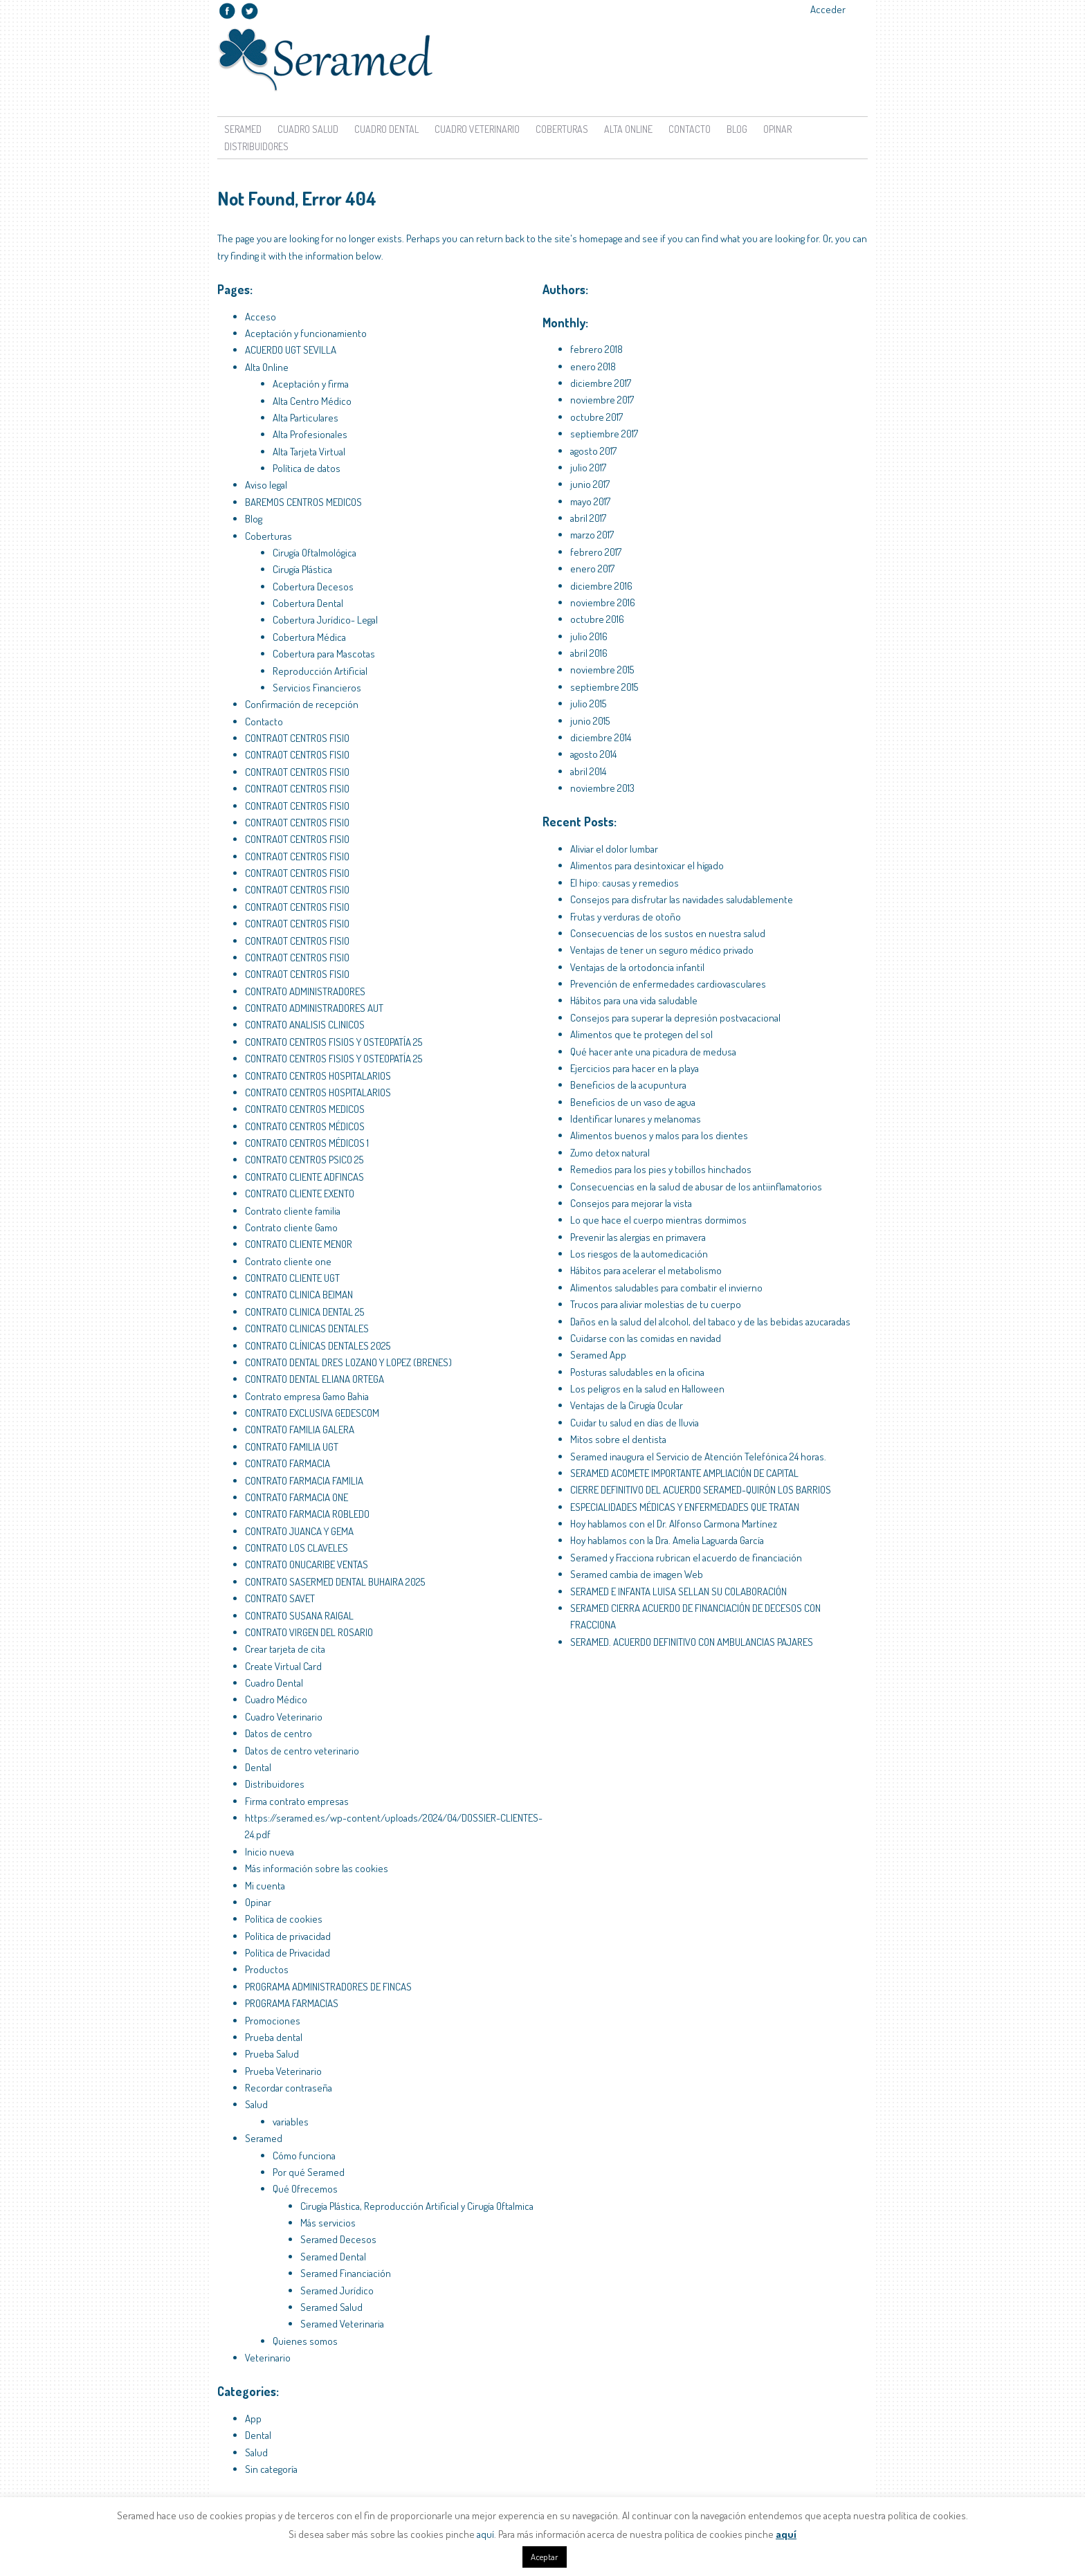 The height and width of the screenshot is (2576, 1085). I want to click on CONTRATO CLÍNICAS DENTALES 2025, so click(317, 1345).